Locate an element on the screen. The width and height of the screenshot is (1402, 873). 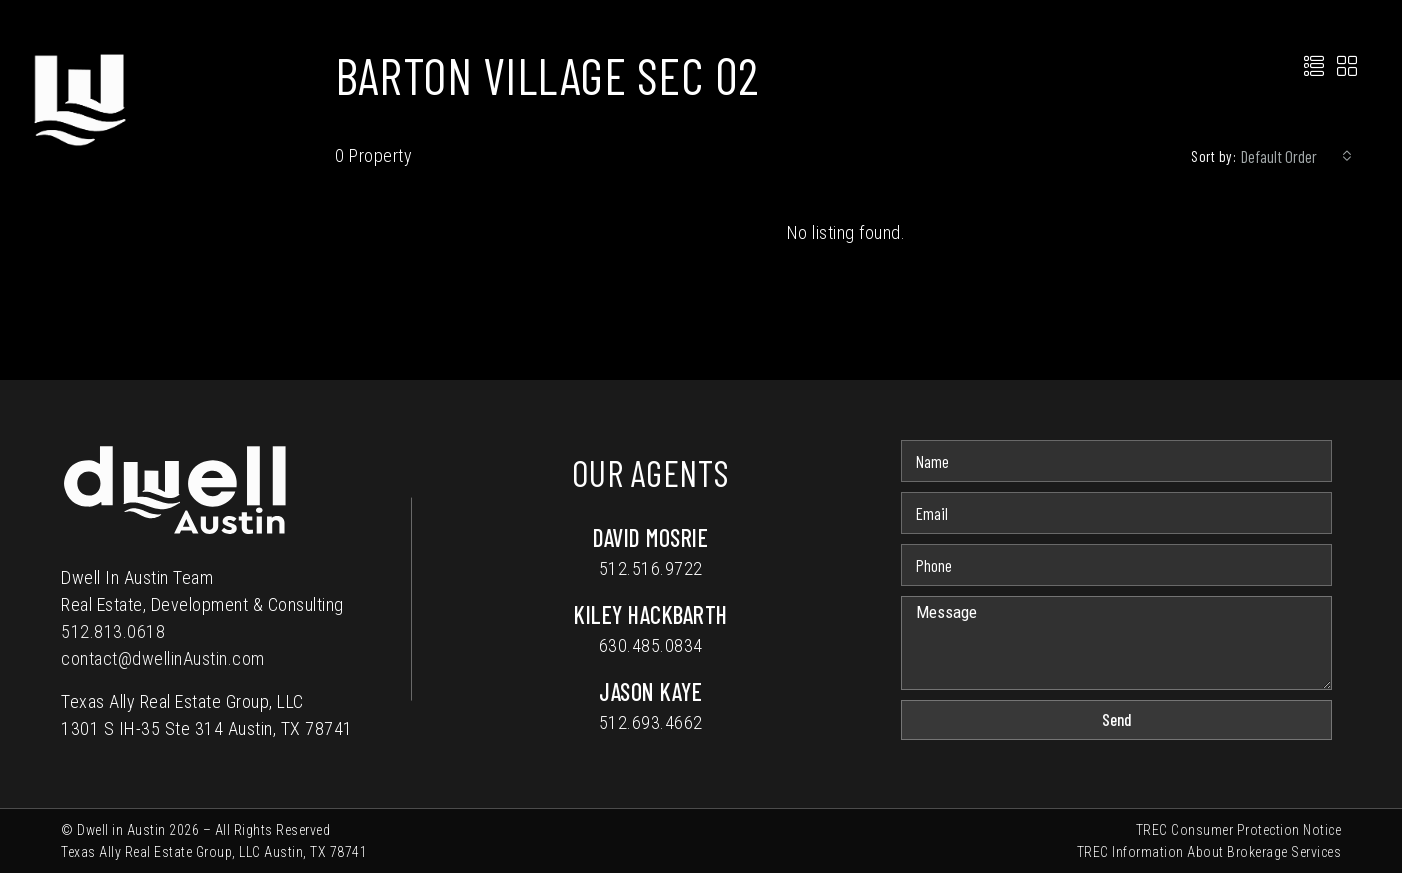
[combobox] is located at coordinates (1296, 156).